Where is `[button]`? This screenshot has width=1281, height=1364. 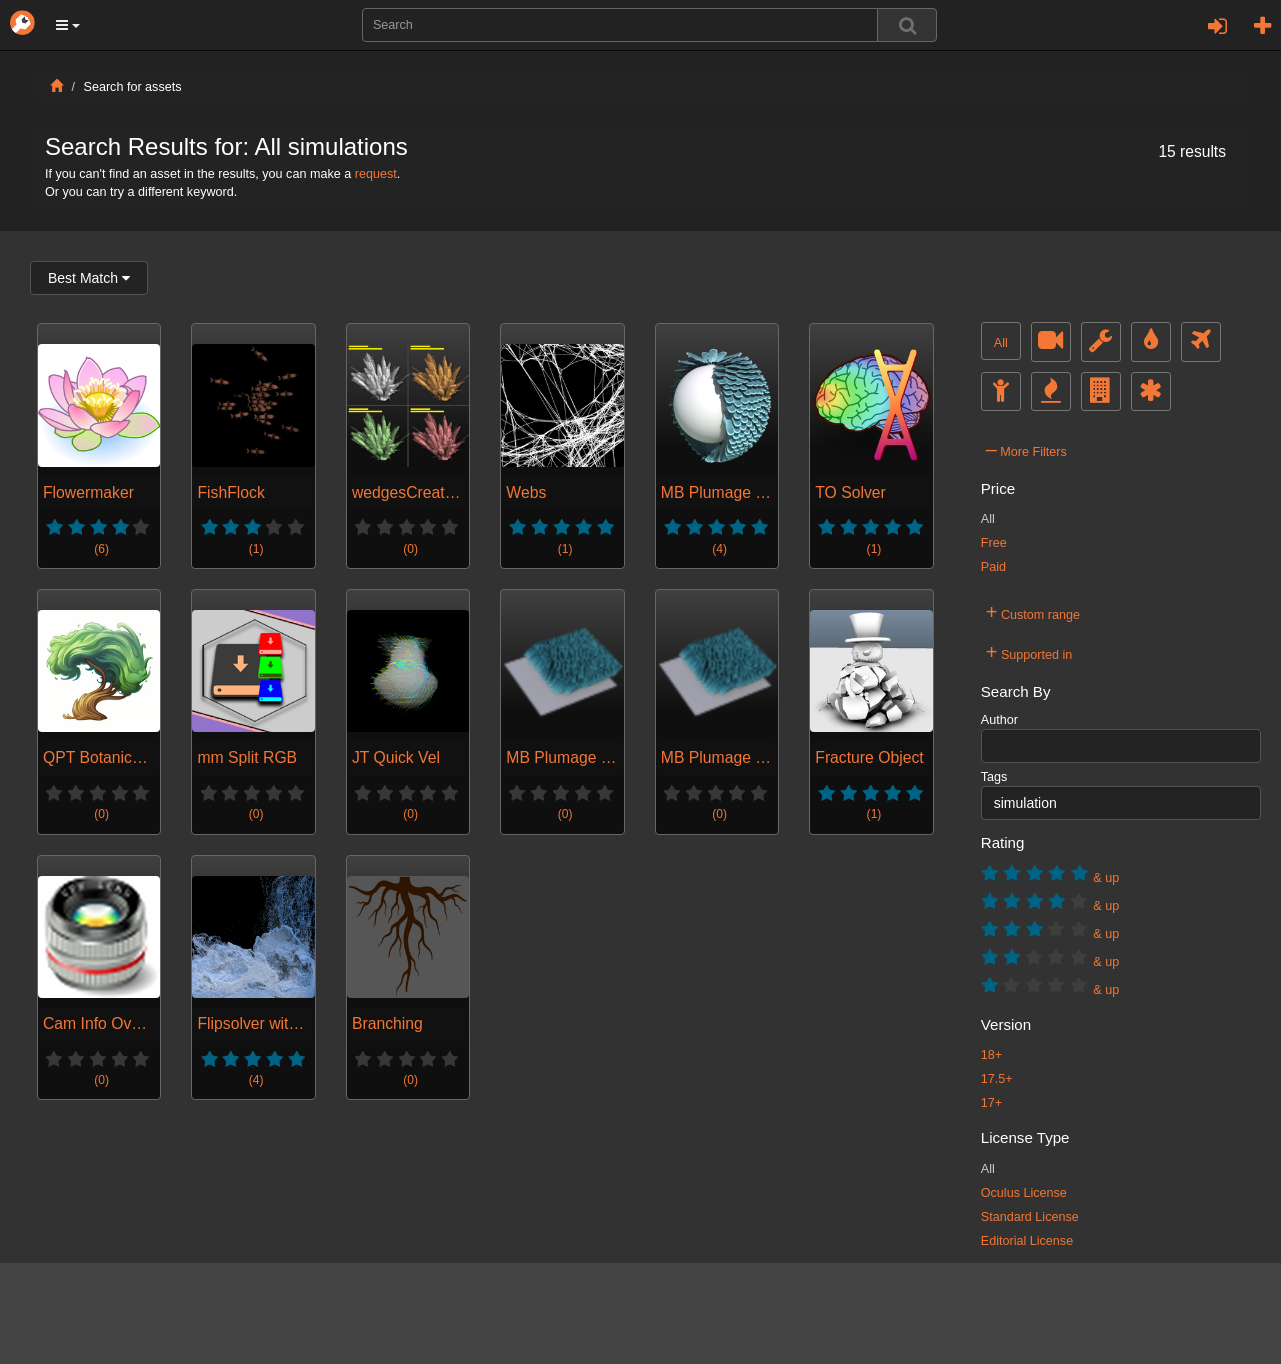
[button] is located at coordinates (68, 25).